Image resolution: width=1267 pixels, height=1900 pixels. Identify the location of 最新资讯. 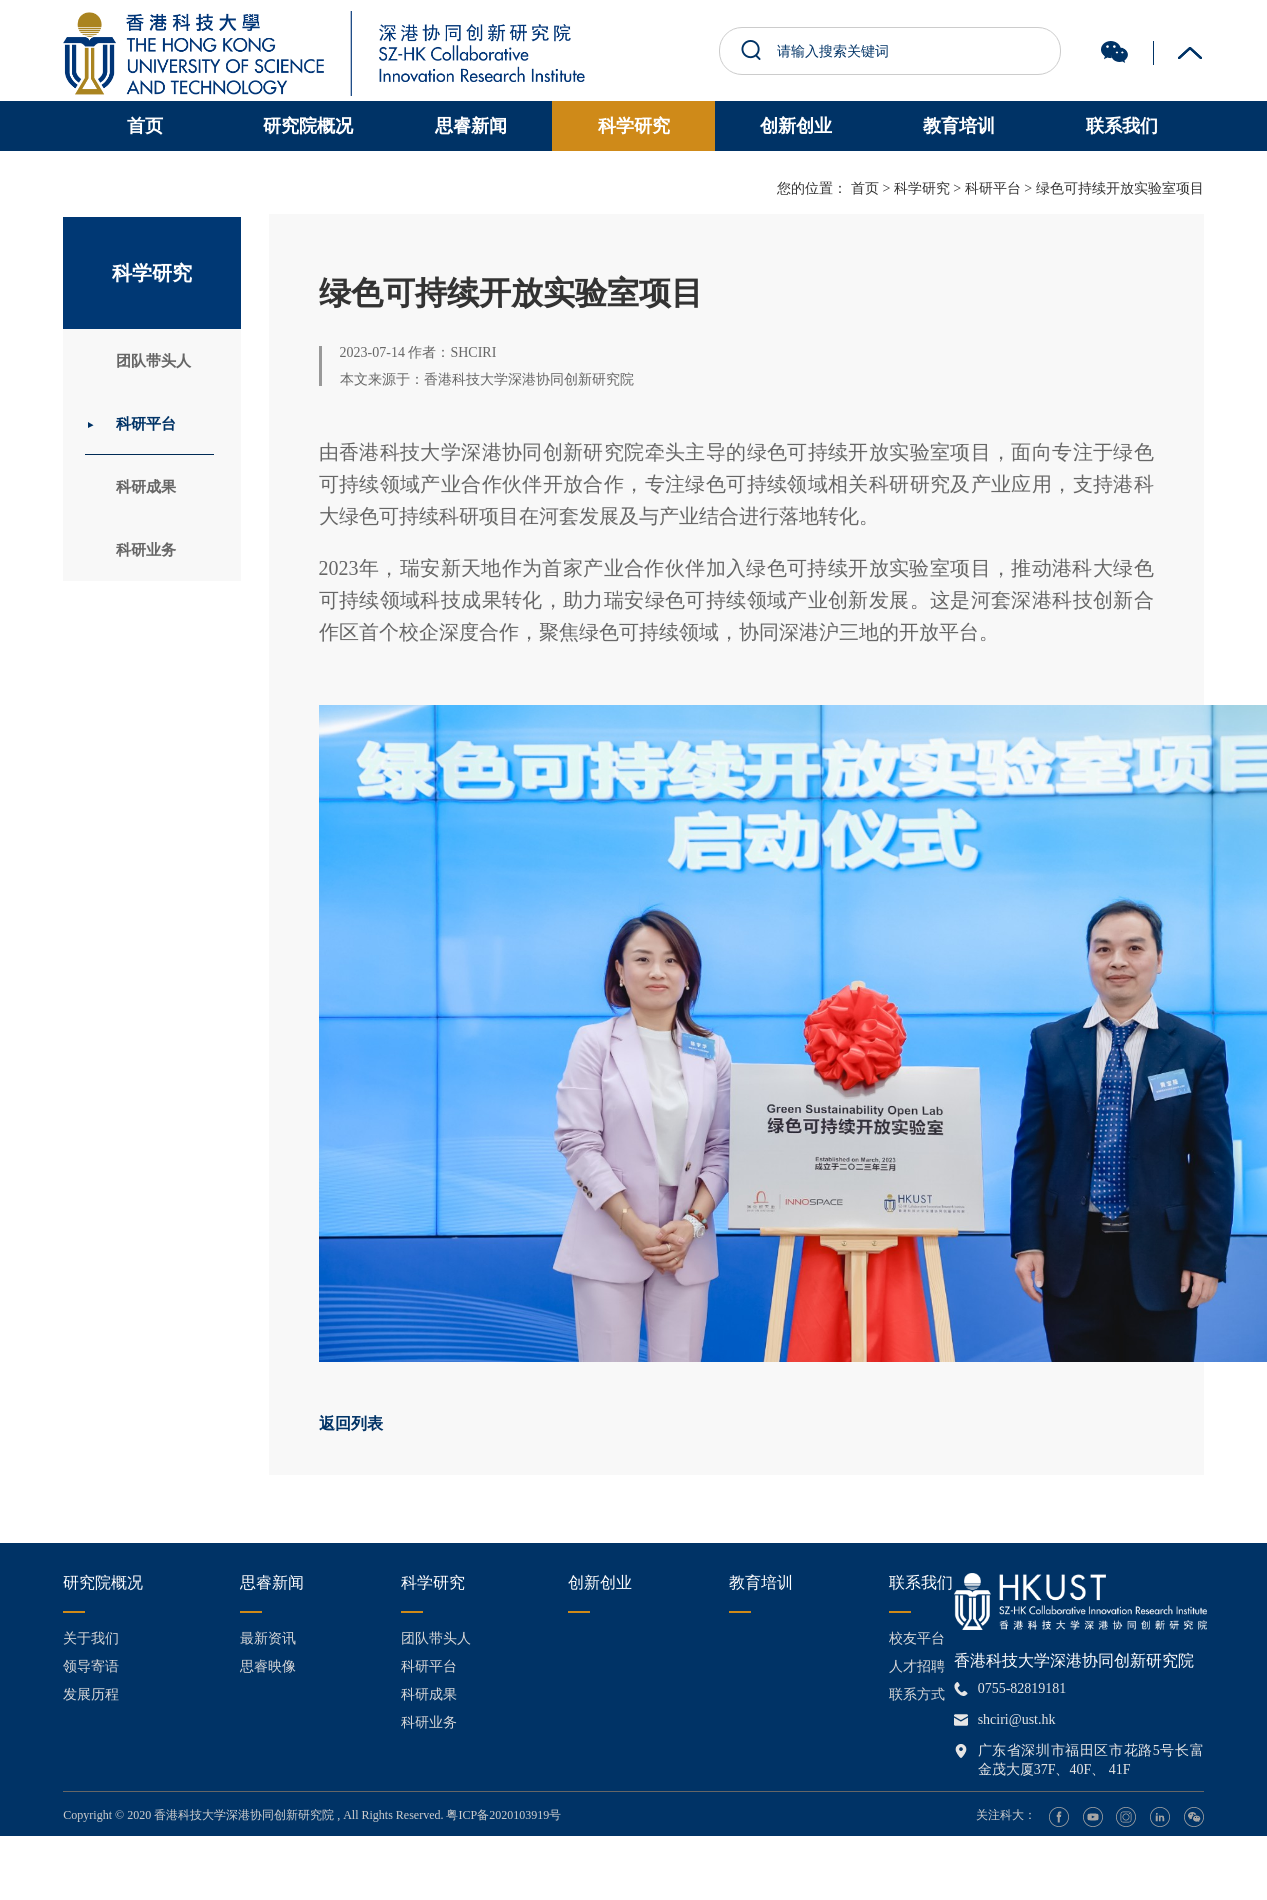
(268, 1638).